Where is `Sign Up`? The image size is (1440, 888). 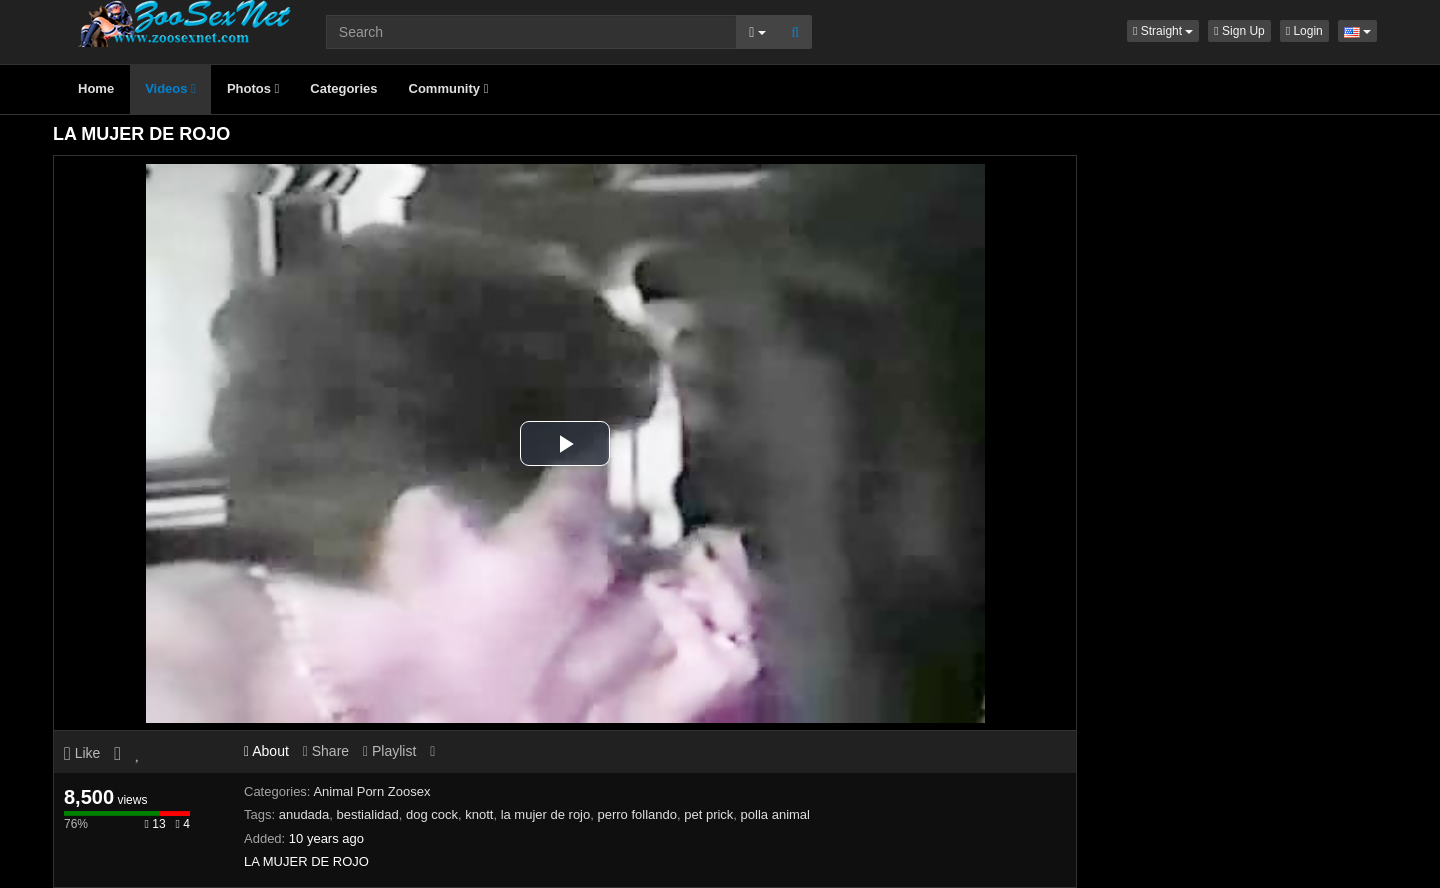
Sign Up is located at coordinates (1239, 31).